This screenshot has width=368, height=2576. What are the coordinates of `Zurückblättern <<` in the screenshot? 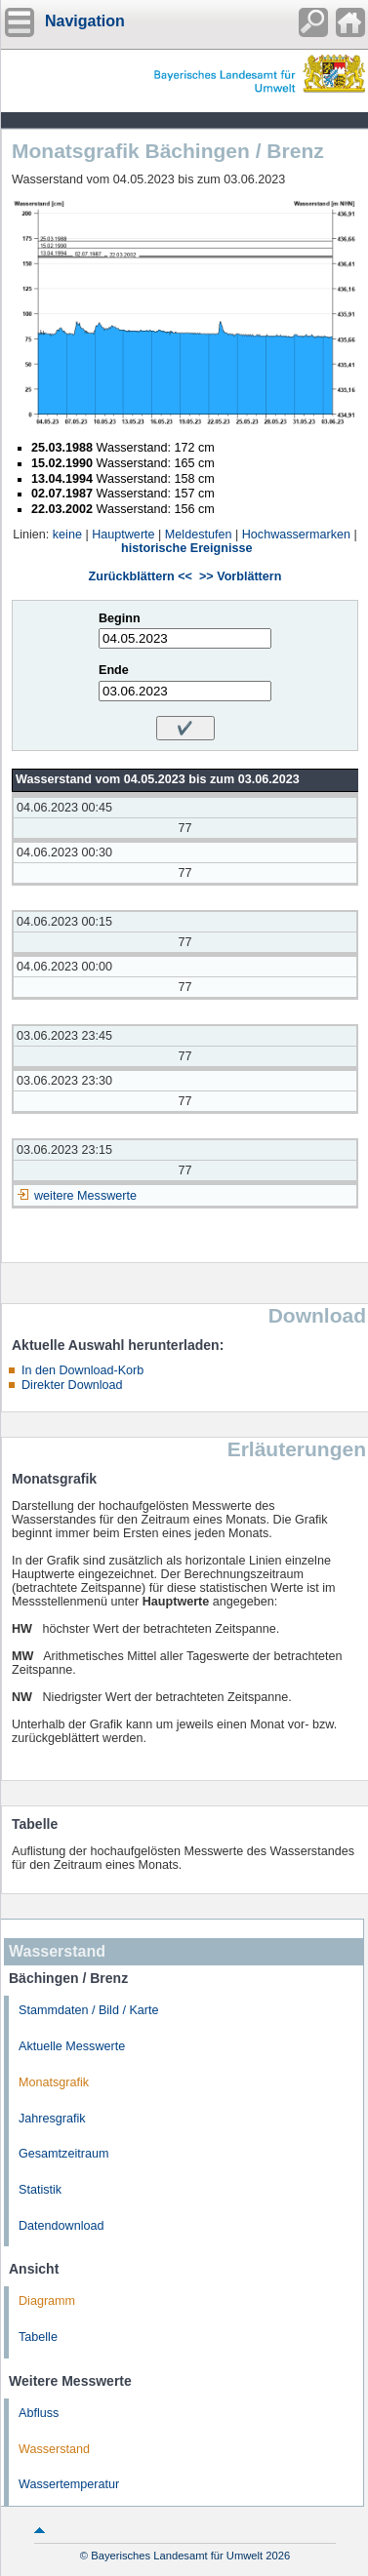 It's located at (140, 576).